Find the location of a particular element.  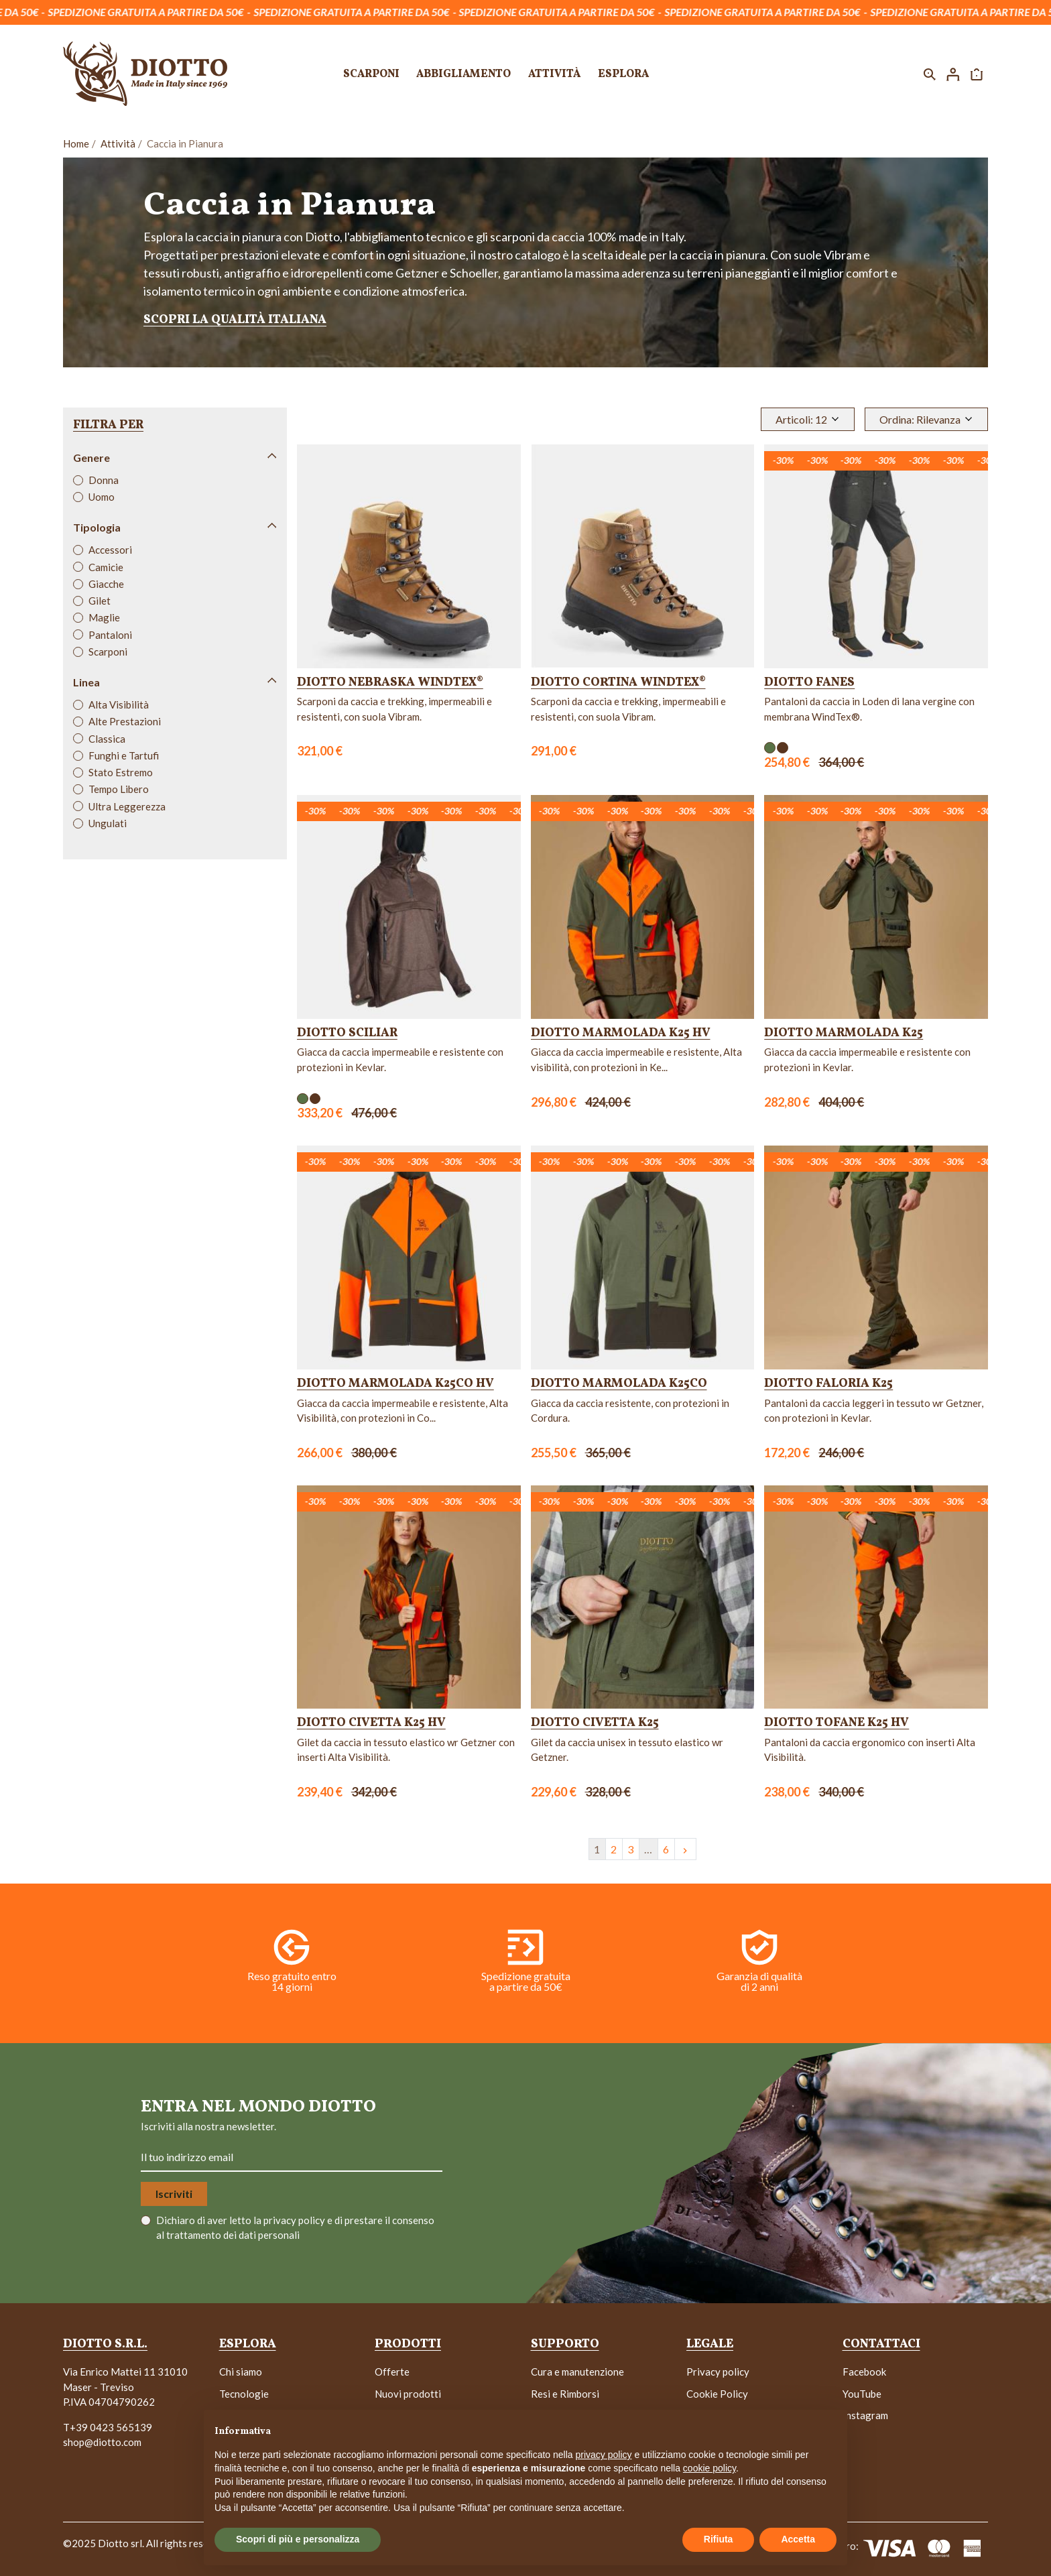

Instagram is located at coordinates (865, 2415).